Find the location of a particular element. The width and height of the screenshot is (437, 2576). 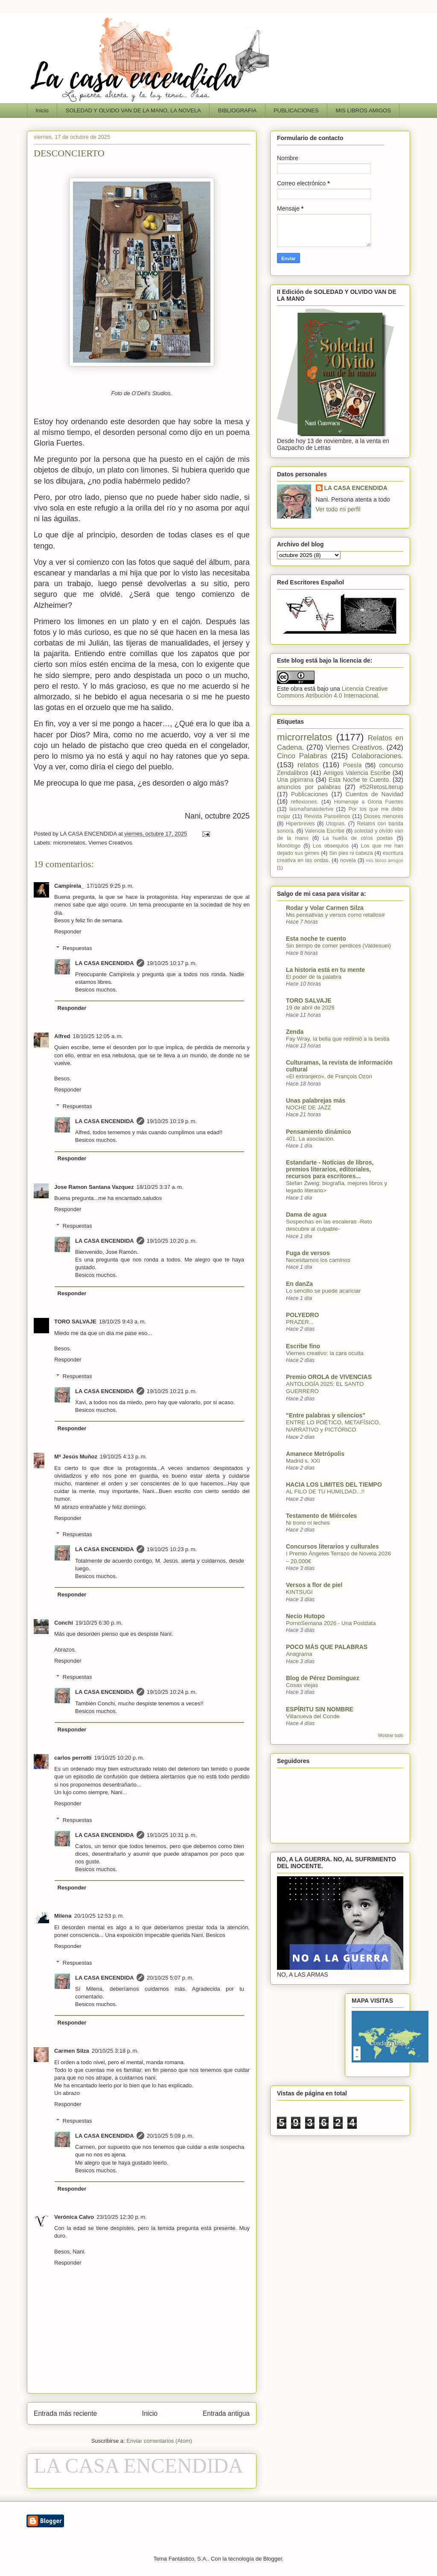

Fuga de versos is located at coordinates (308, 1253).